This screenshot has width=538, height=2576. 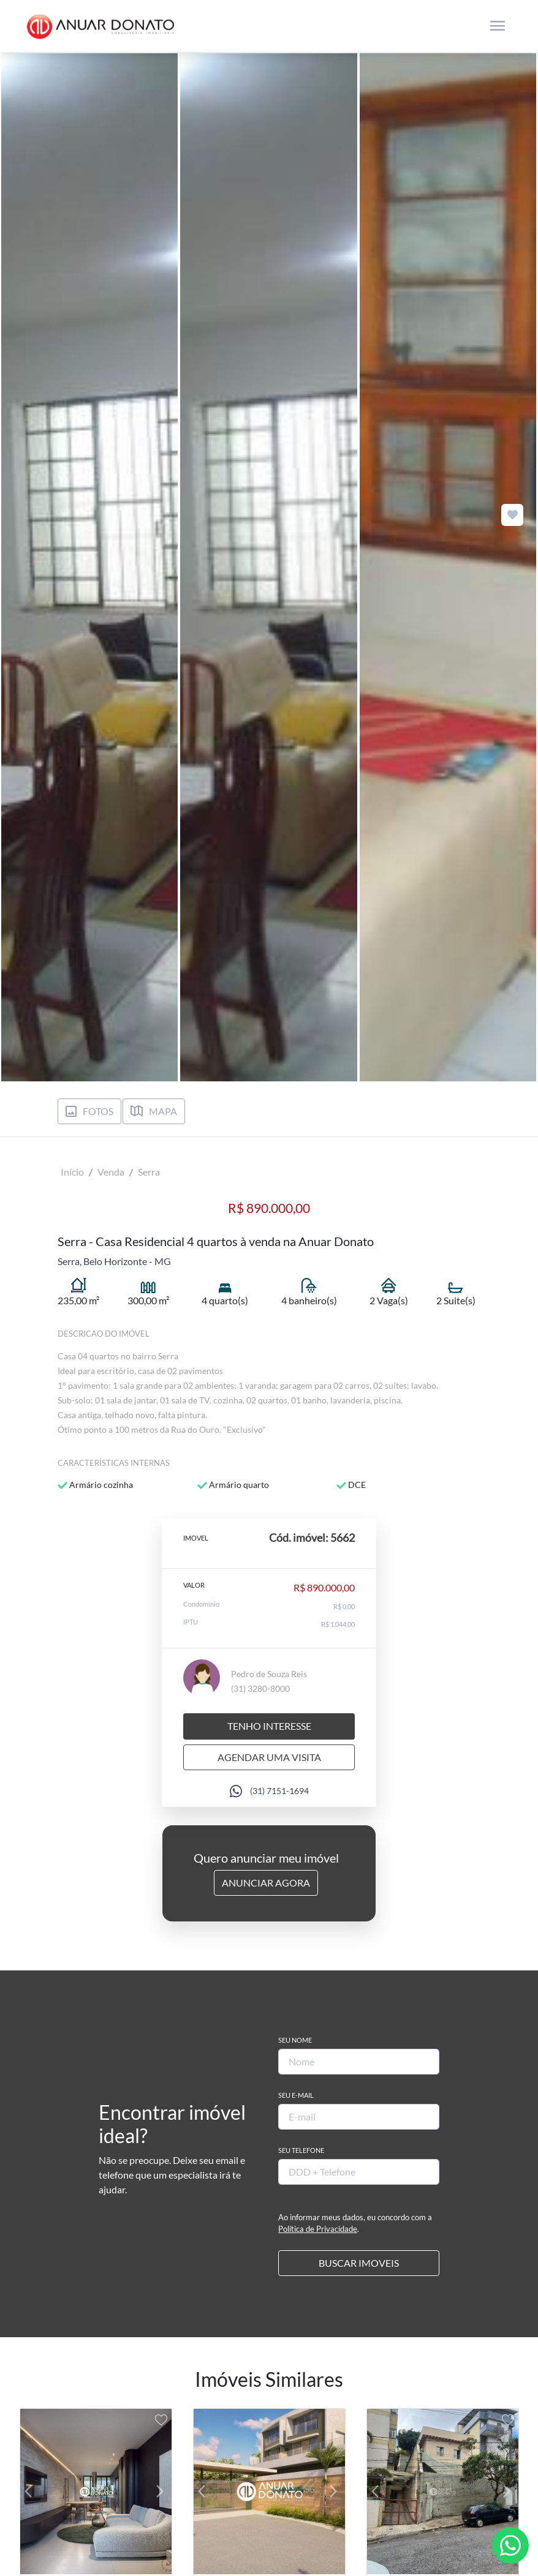 What do you see at coordinates (72, 1171) in the screenshot?
I see `Início` at bounding box center [72, 1171].